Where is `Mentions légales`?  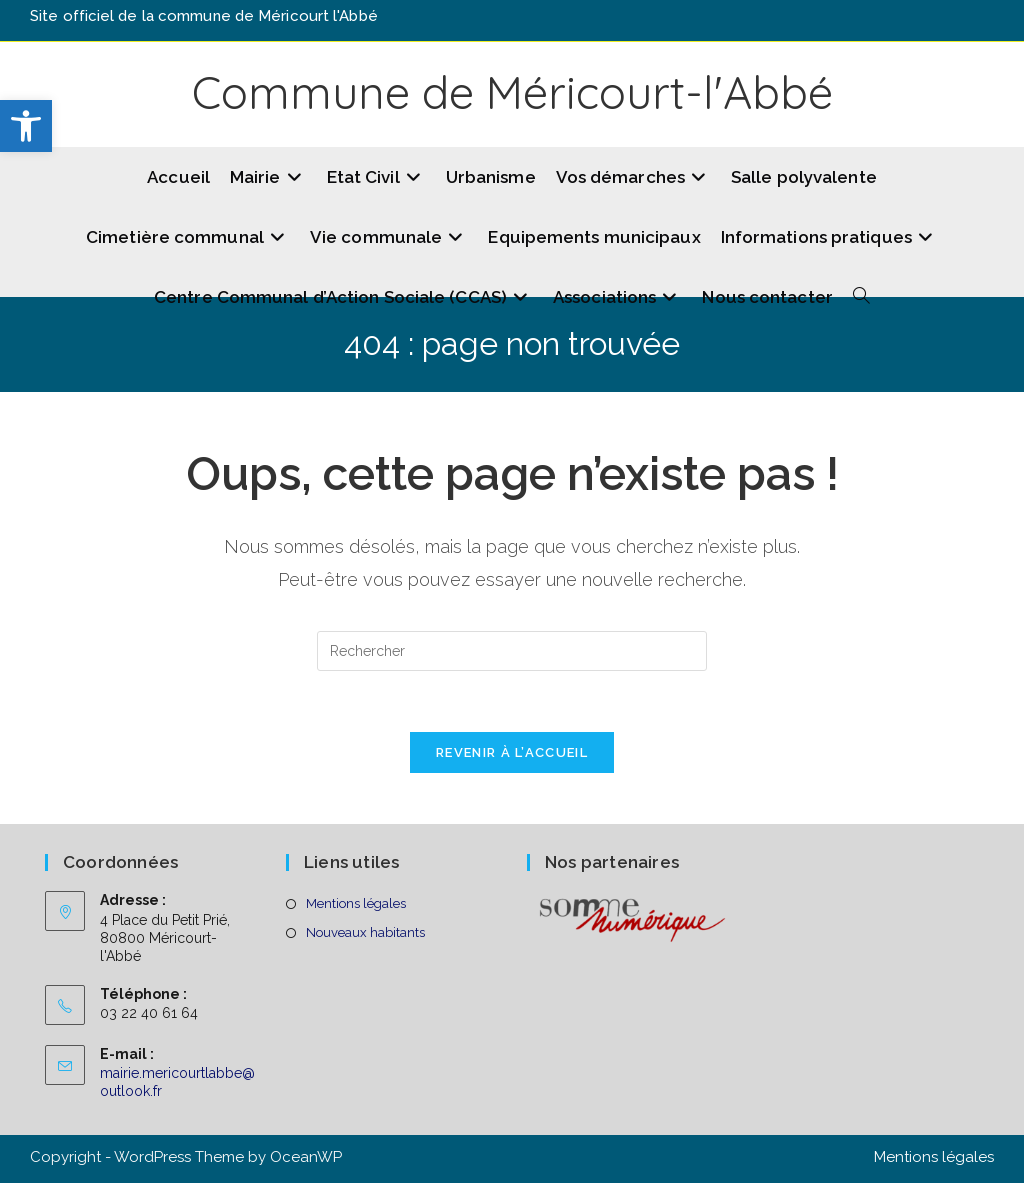
Mentions légales is located at coordinates (356, 903).